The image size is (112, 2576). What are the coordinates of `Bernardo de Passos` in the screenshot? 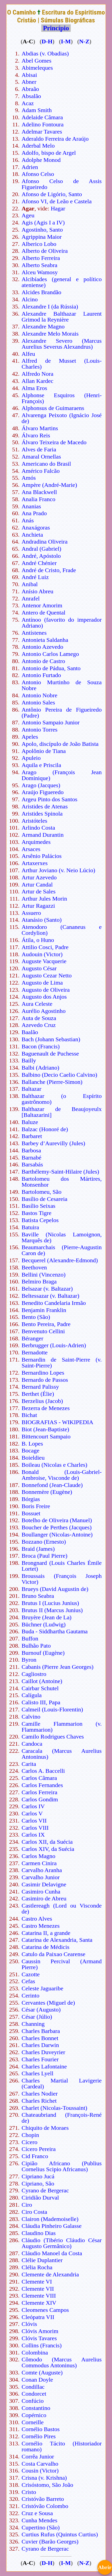 It's located at (45, 1380).